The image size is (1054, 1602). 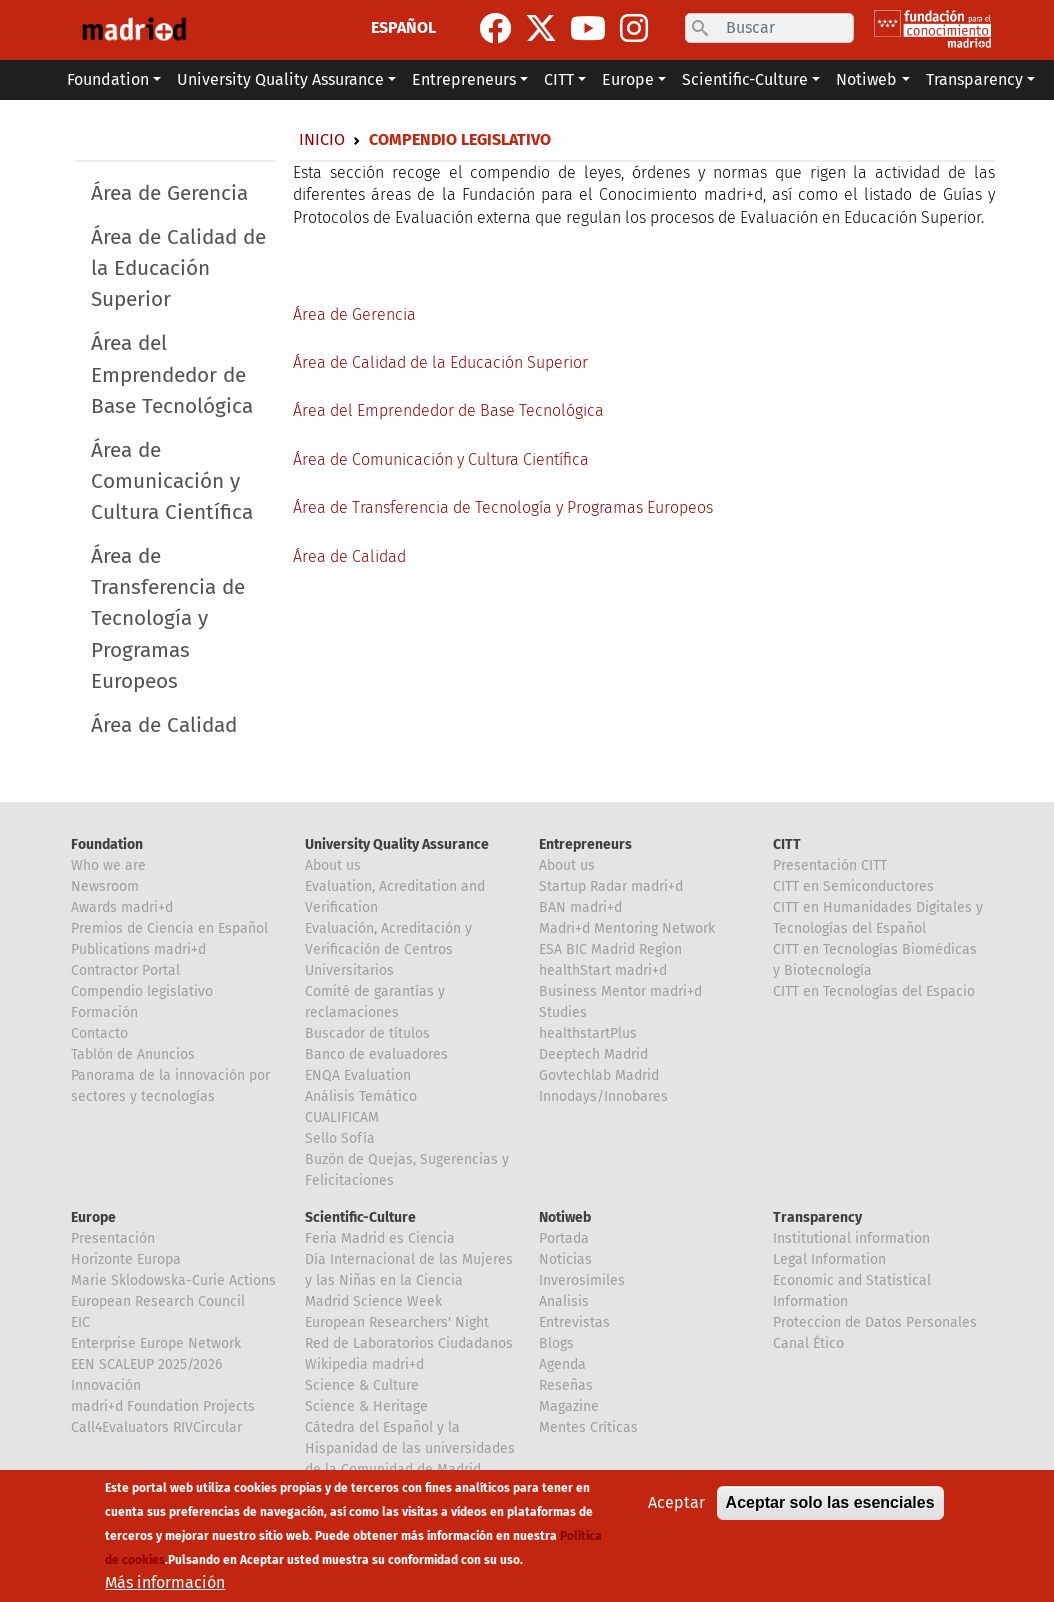 I want to click on madri+d Foundation Projects, so click(x=163, y=1406).